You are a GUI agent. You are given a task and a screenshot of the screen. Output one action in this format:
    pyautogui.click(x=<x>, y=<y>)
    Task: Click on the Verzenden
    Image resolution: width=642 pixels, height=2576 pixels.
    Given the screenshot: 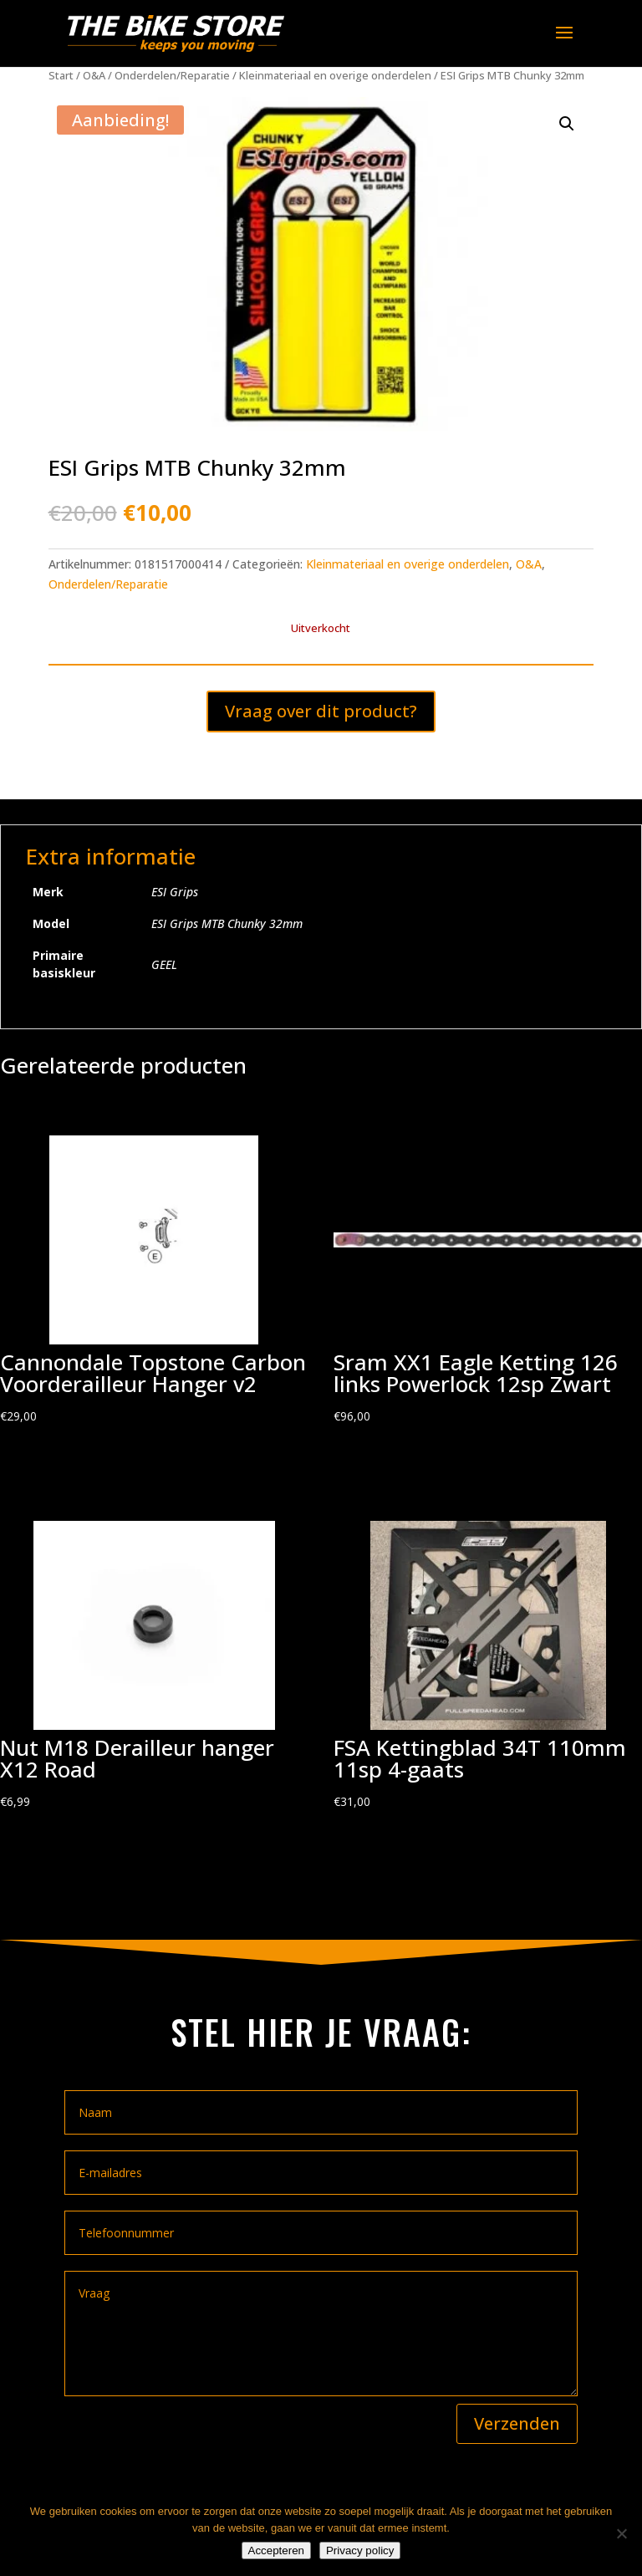 What is the action you would take?
    pyautogui.click(x=517, y=2423)
    